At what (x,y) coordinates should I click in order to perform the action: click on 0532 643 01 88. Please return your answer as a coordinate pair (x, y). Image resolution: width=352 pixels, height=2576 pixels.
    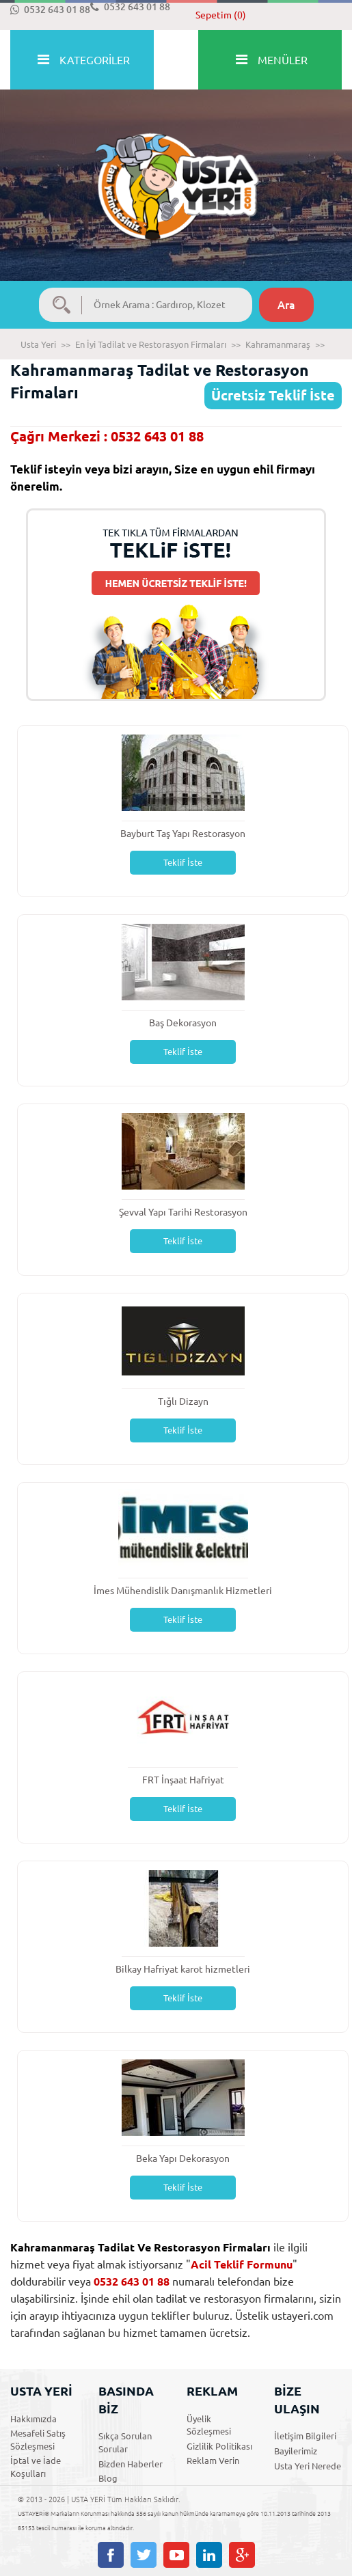
    Looking at the image, I should click on (50, 9).